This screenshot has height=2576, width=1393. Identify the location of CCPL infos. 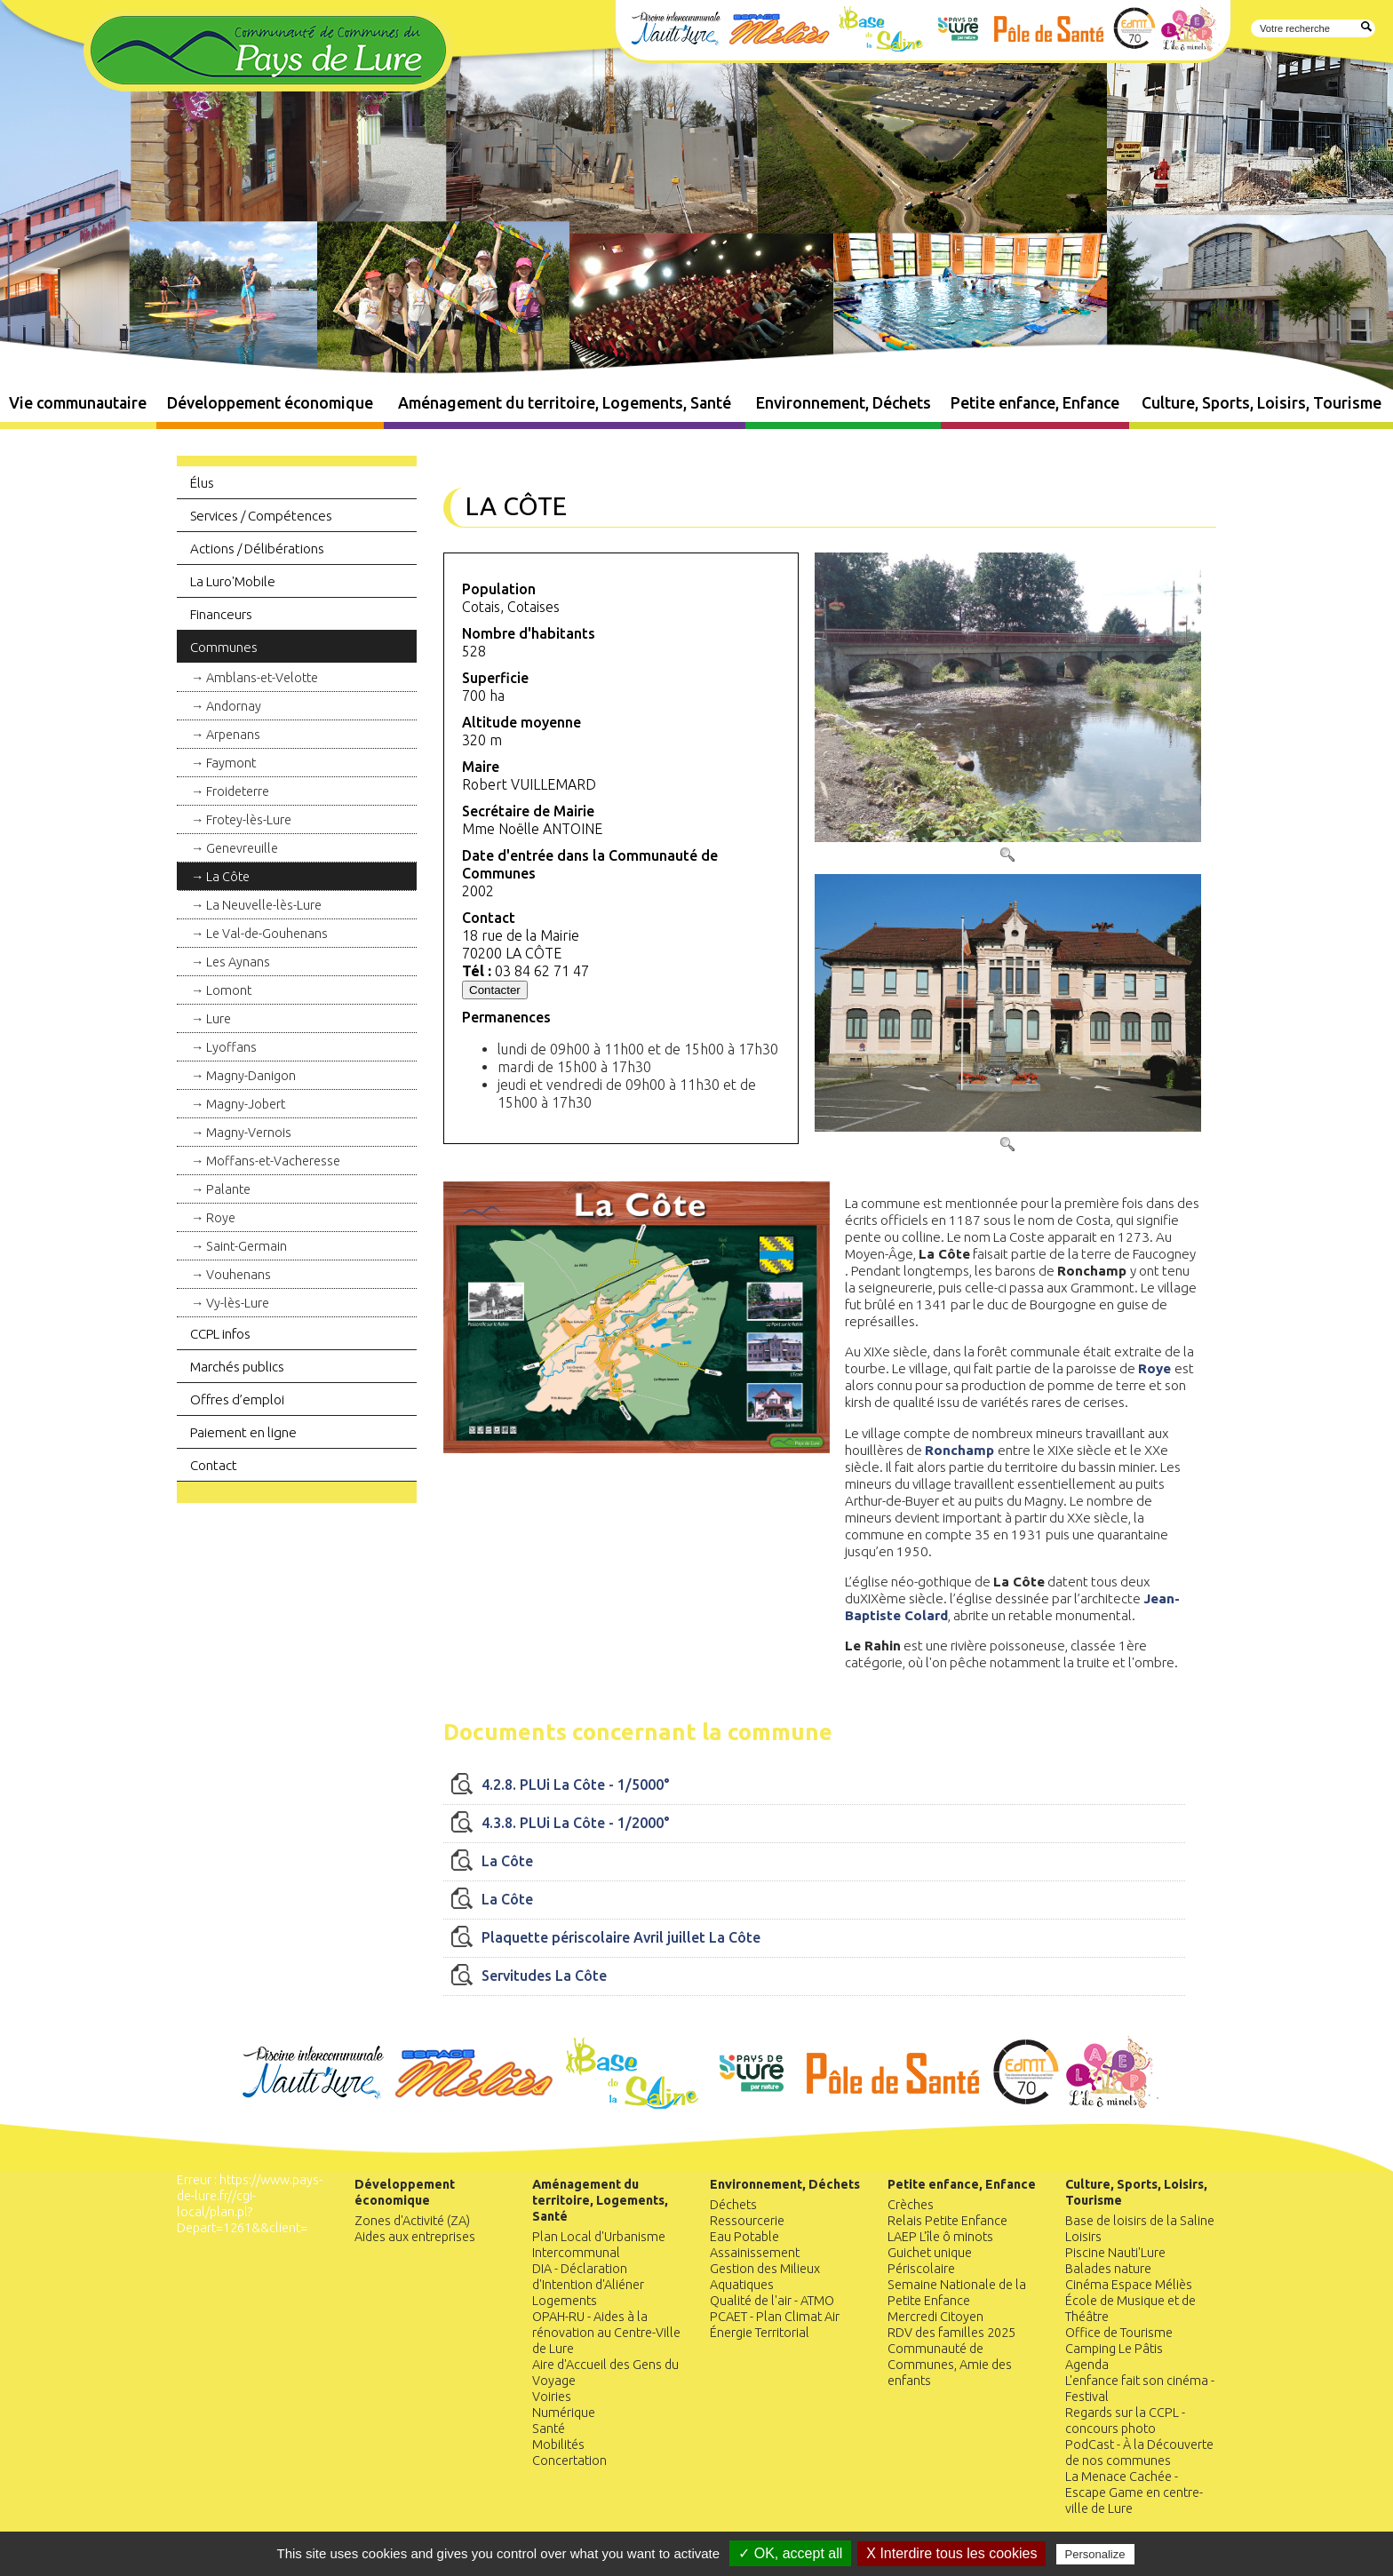
(220, 1333).